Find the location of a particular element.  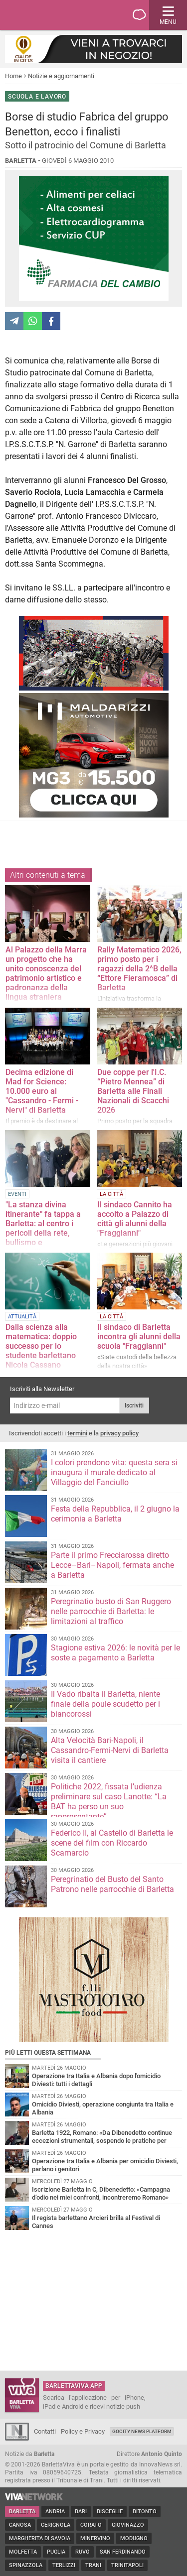

Policy e Privacy is located at coordinates (83, 2431).